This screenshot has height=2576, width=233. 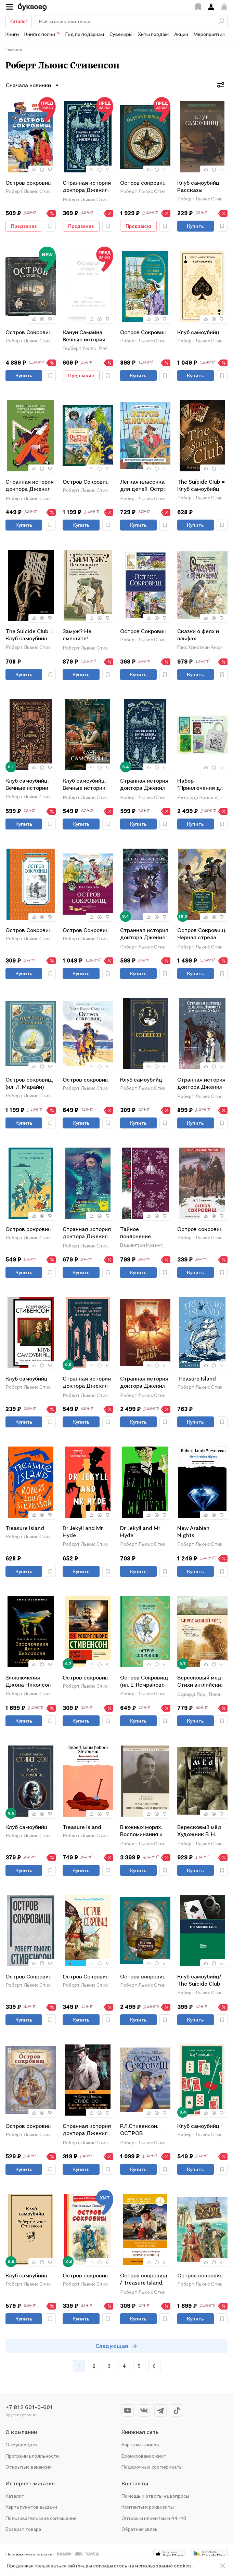 I want to click on Клуб самоубийц/ The Suicide Club, so click(x=199, y=1980).